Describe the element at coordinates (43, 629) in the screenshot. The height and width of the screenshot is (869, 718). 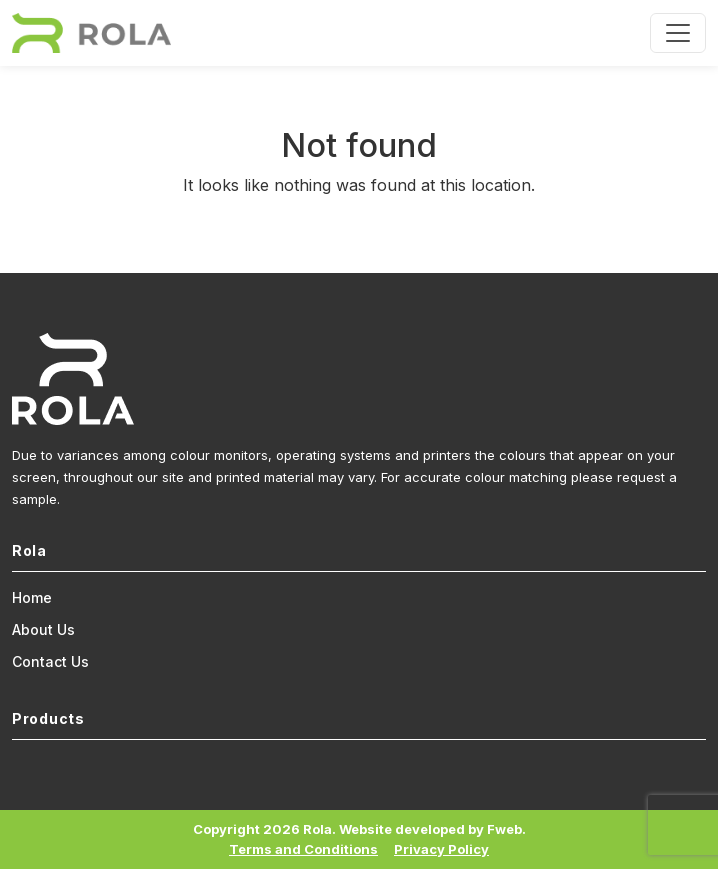
I see `About Us` at that location.